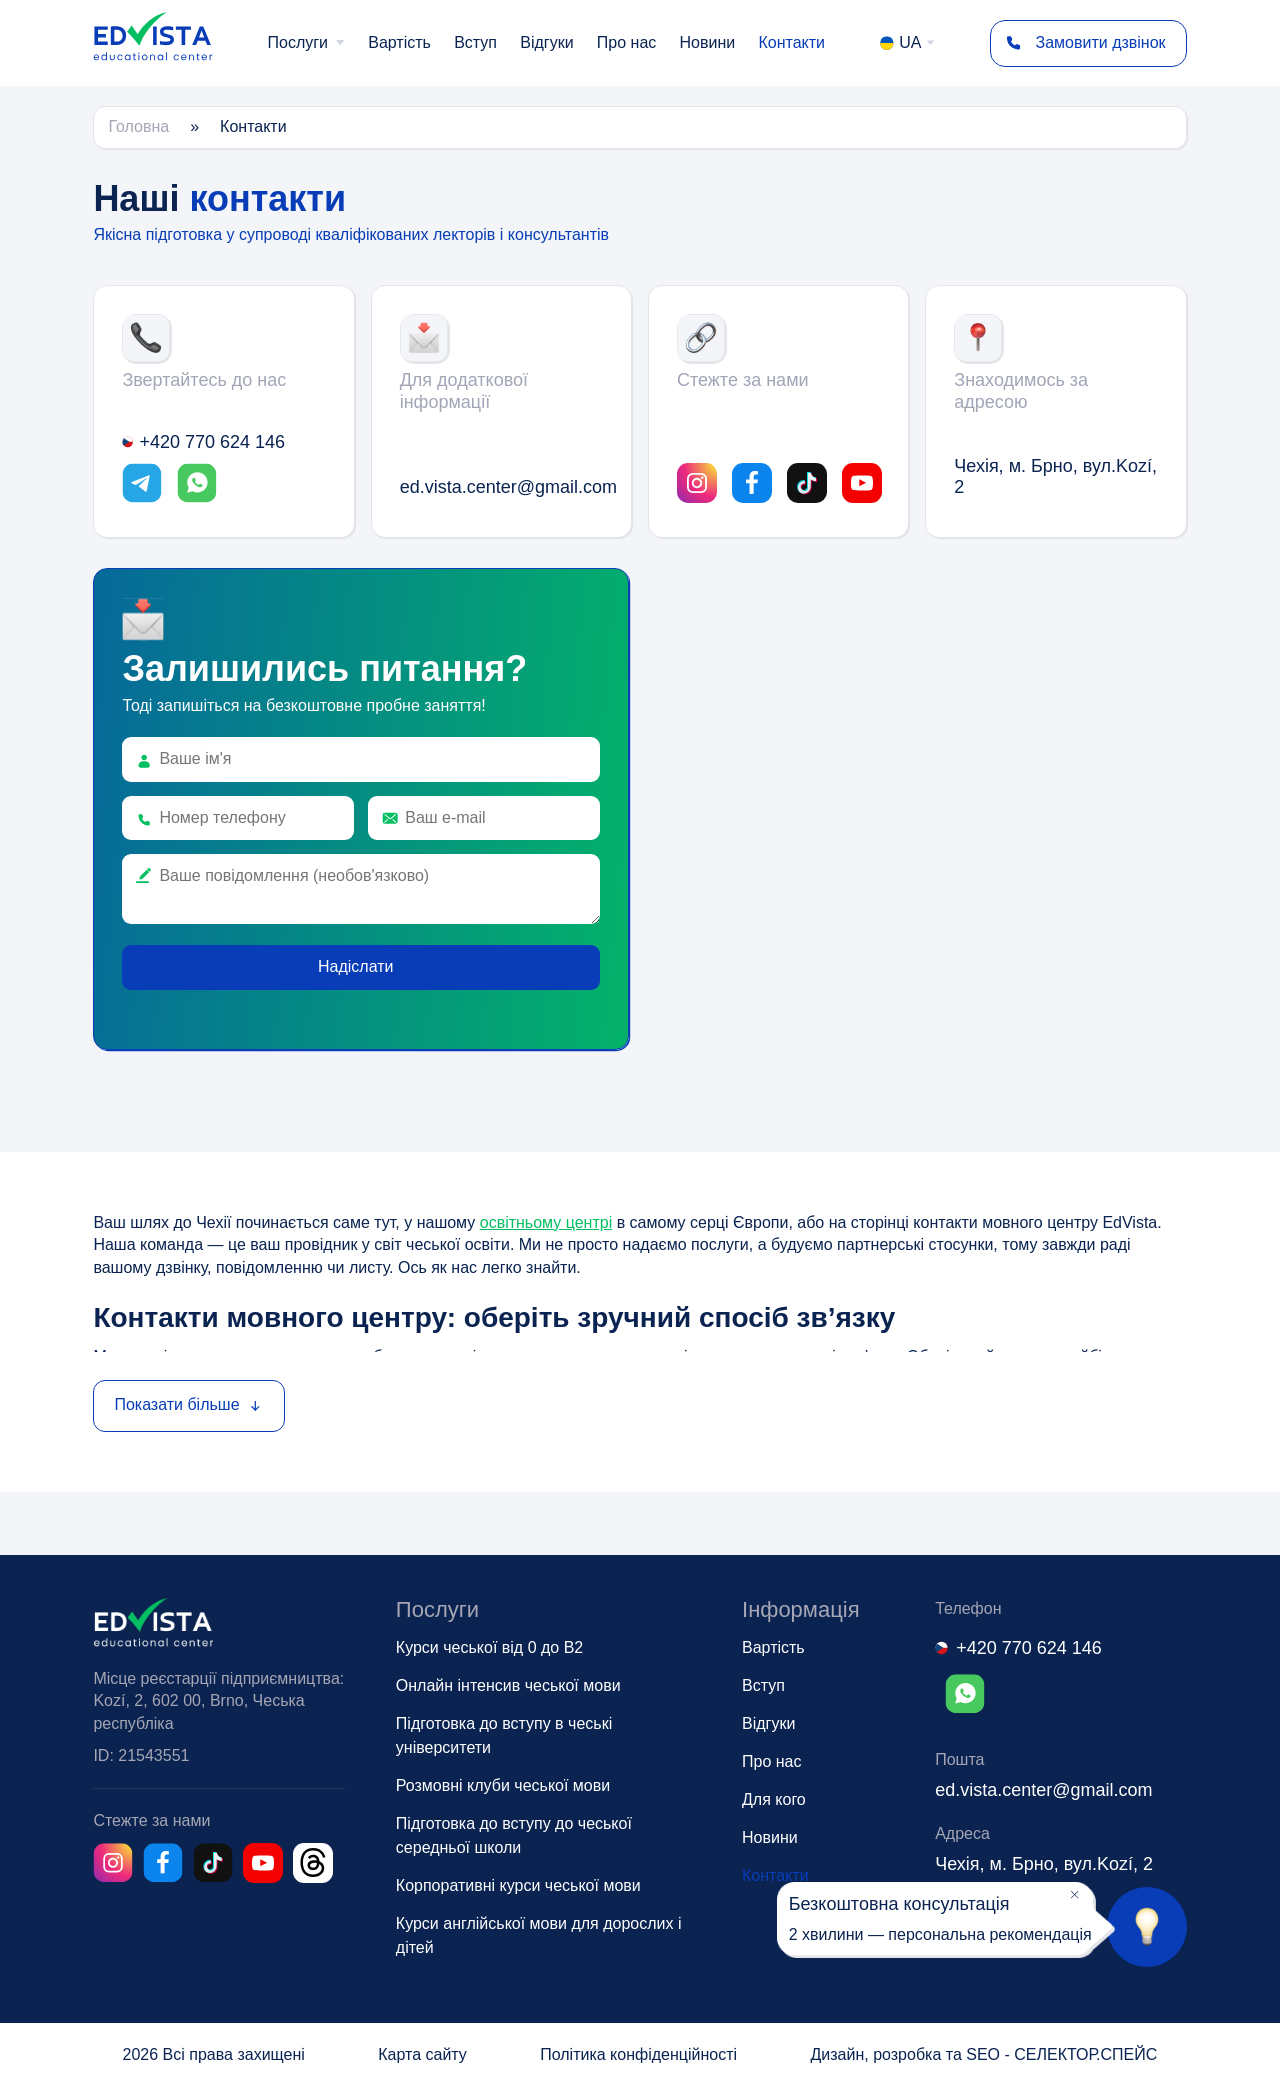  What do you see at coordinates (422, 2054) in the screenshot?
I see `Карта сайту` at bounding box center [422, 2054].